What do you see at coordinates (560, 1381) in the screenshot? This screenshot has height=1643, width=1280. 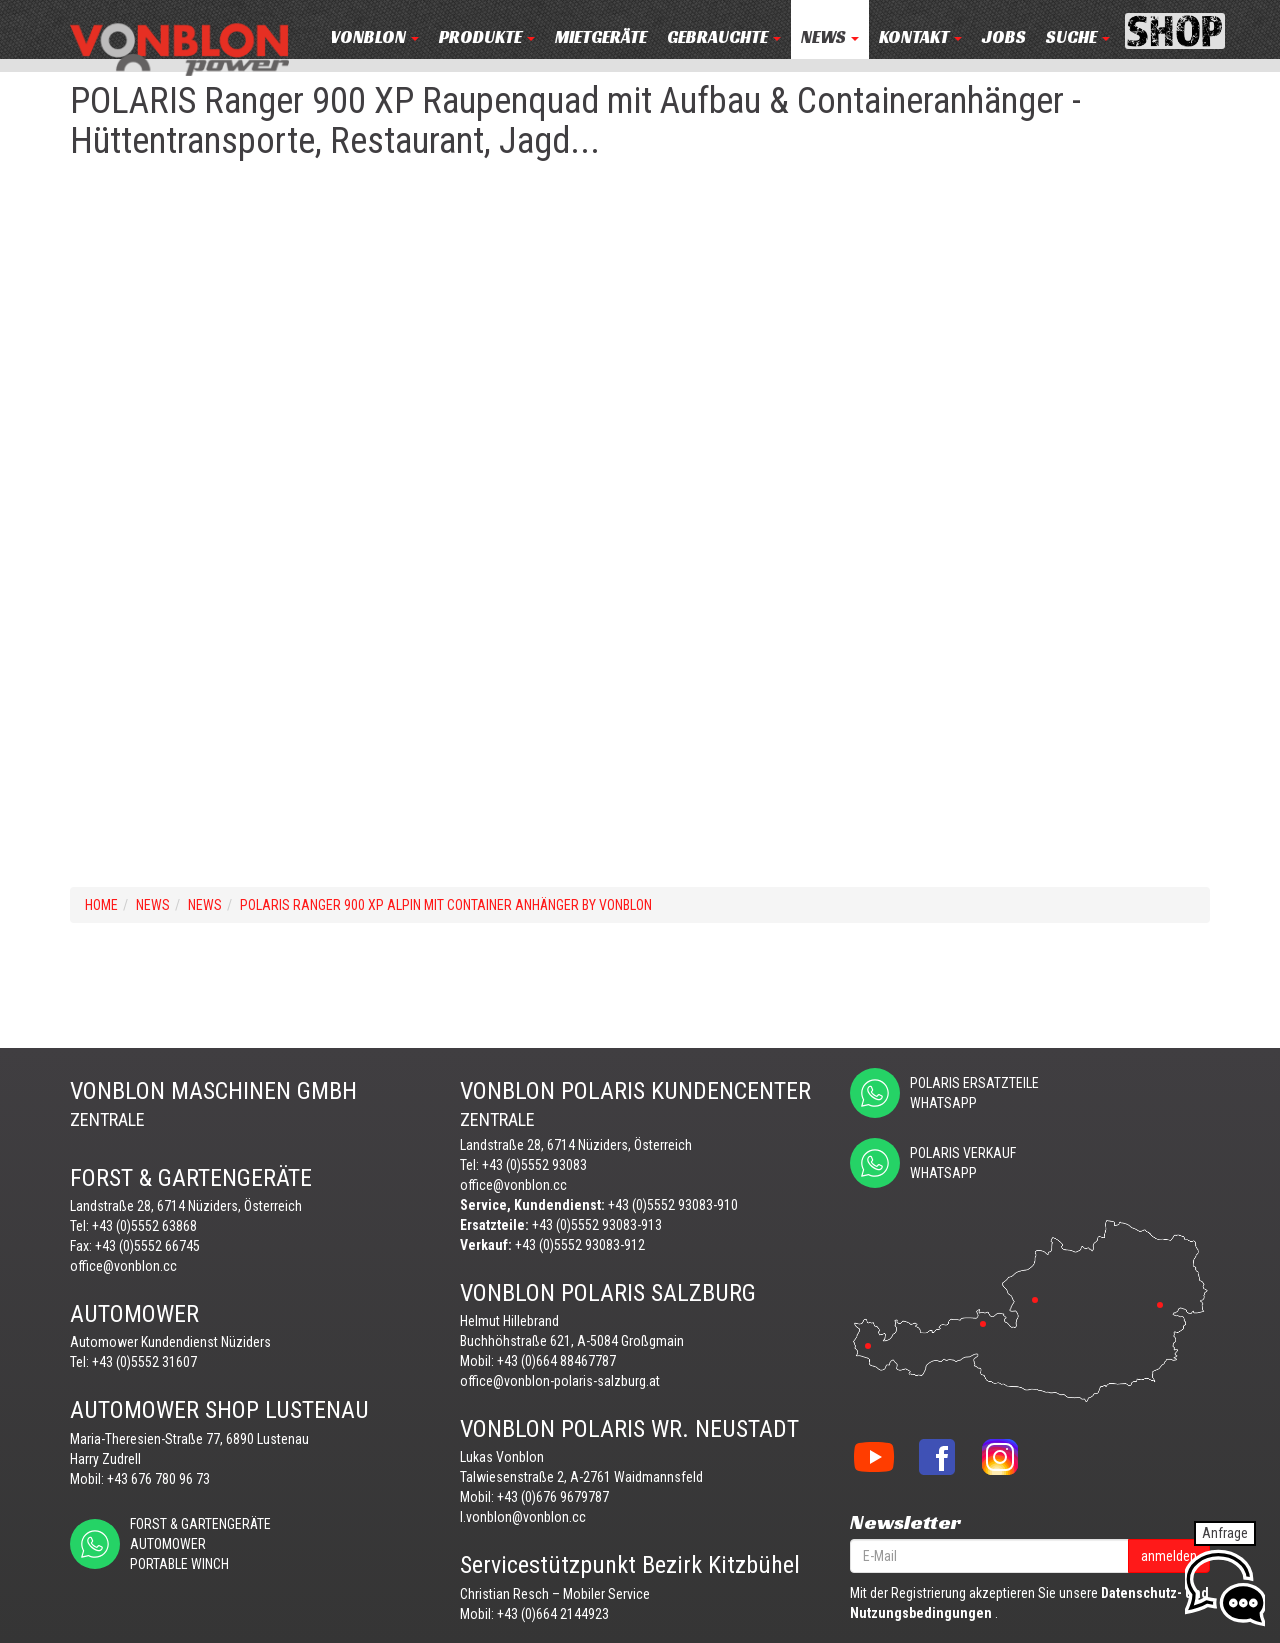 I see `office@vonblon-polaris-salzburg.at` at bounding box center [560, 1381].